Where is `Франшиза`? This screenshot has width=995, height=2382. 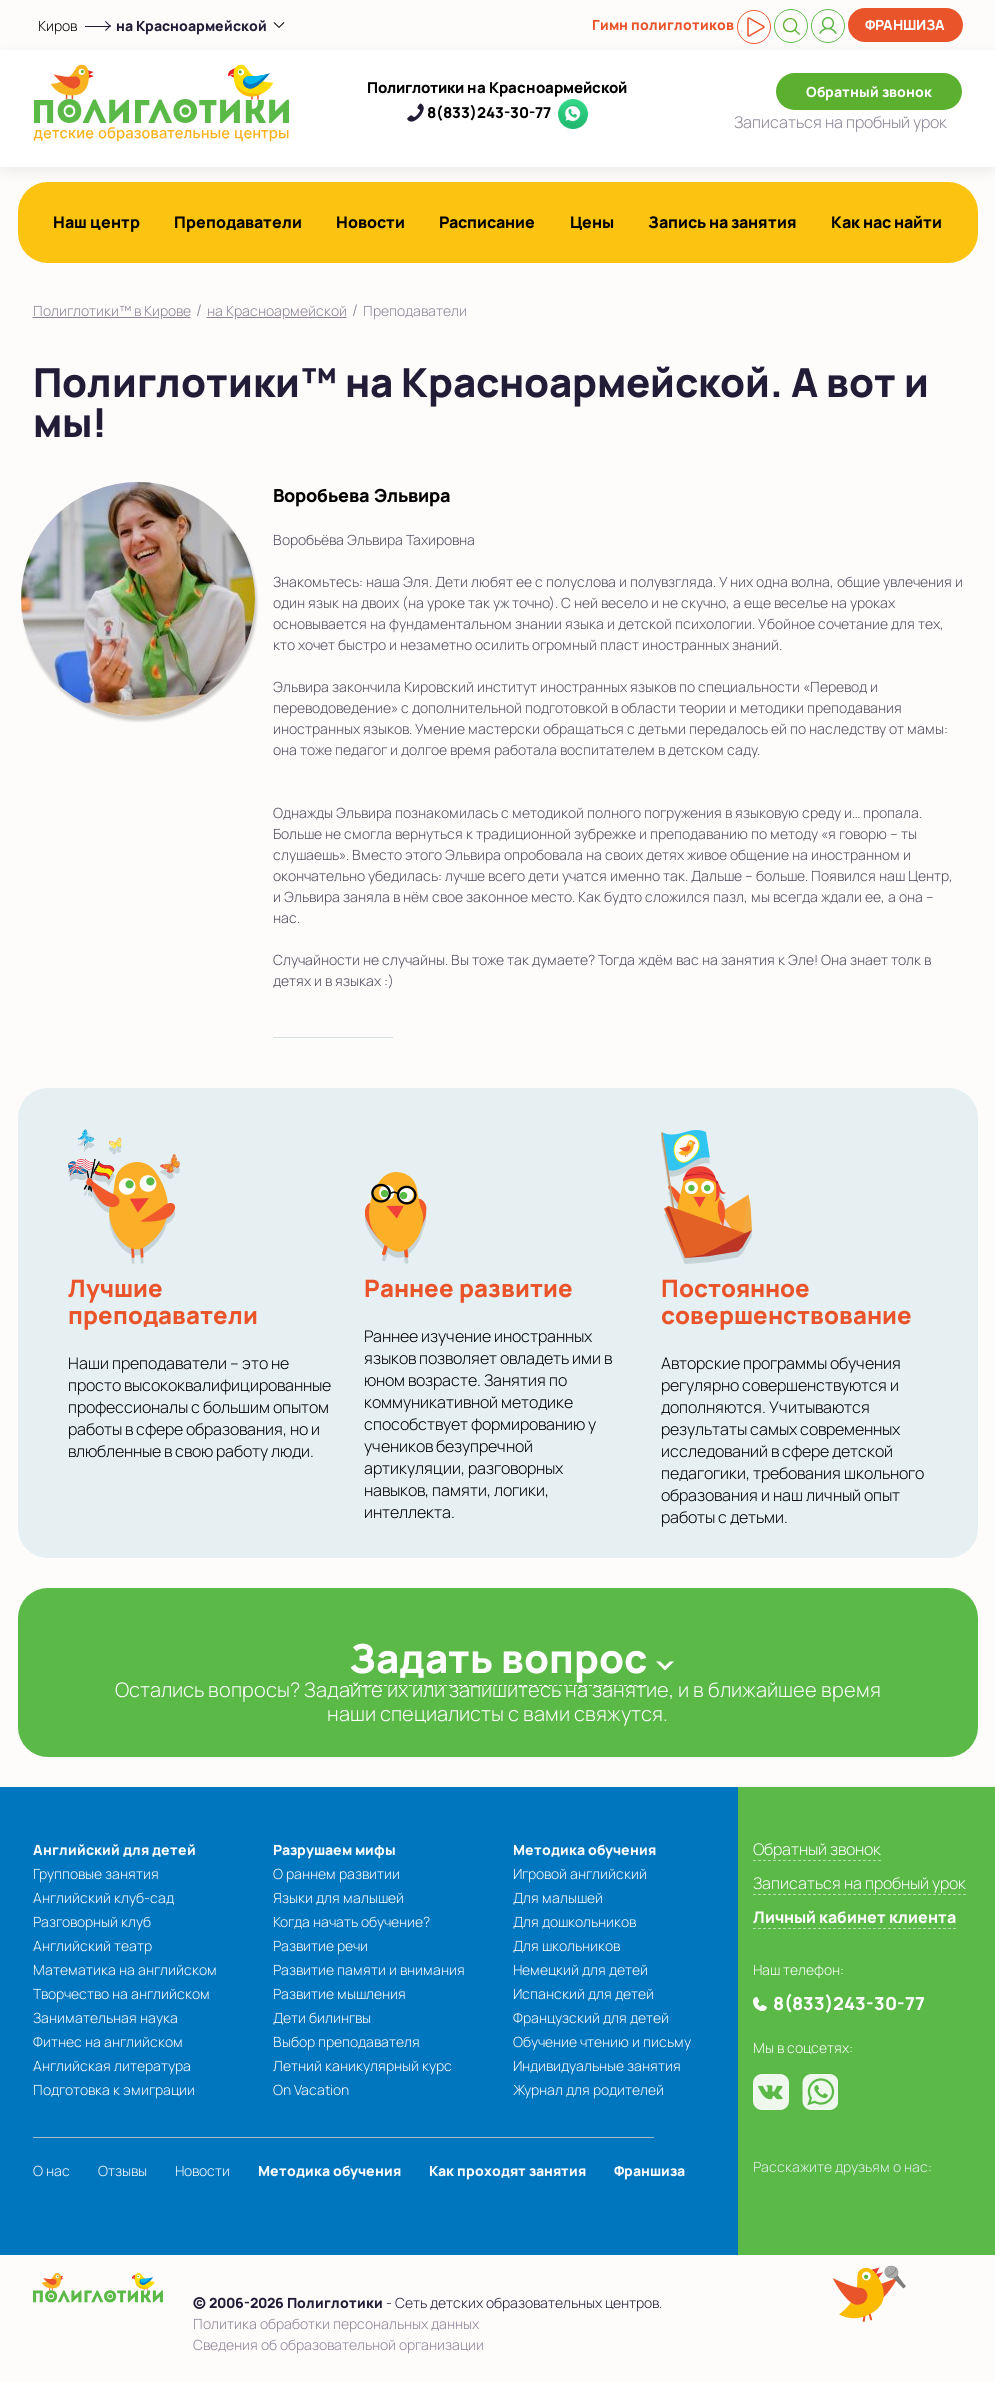
Франшиза is located at coordinates (905, 24).